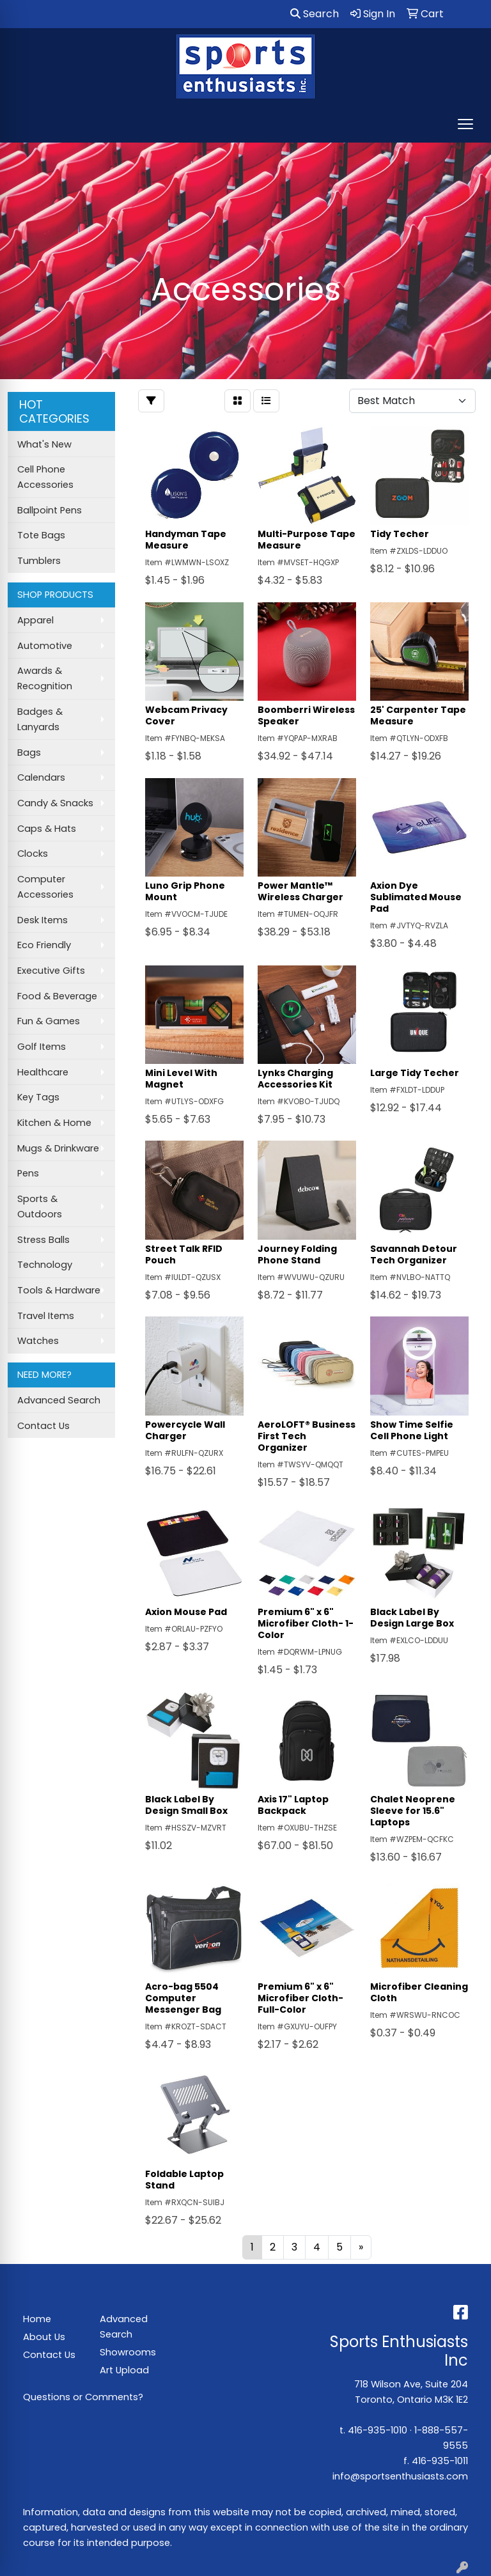  Describe the element at coordinates (45, 887) in the screenshot. I see `Computer Accessories` at that location.